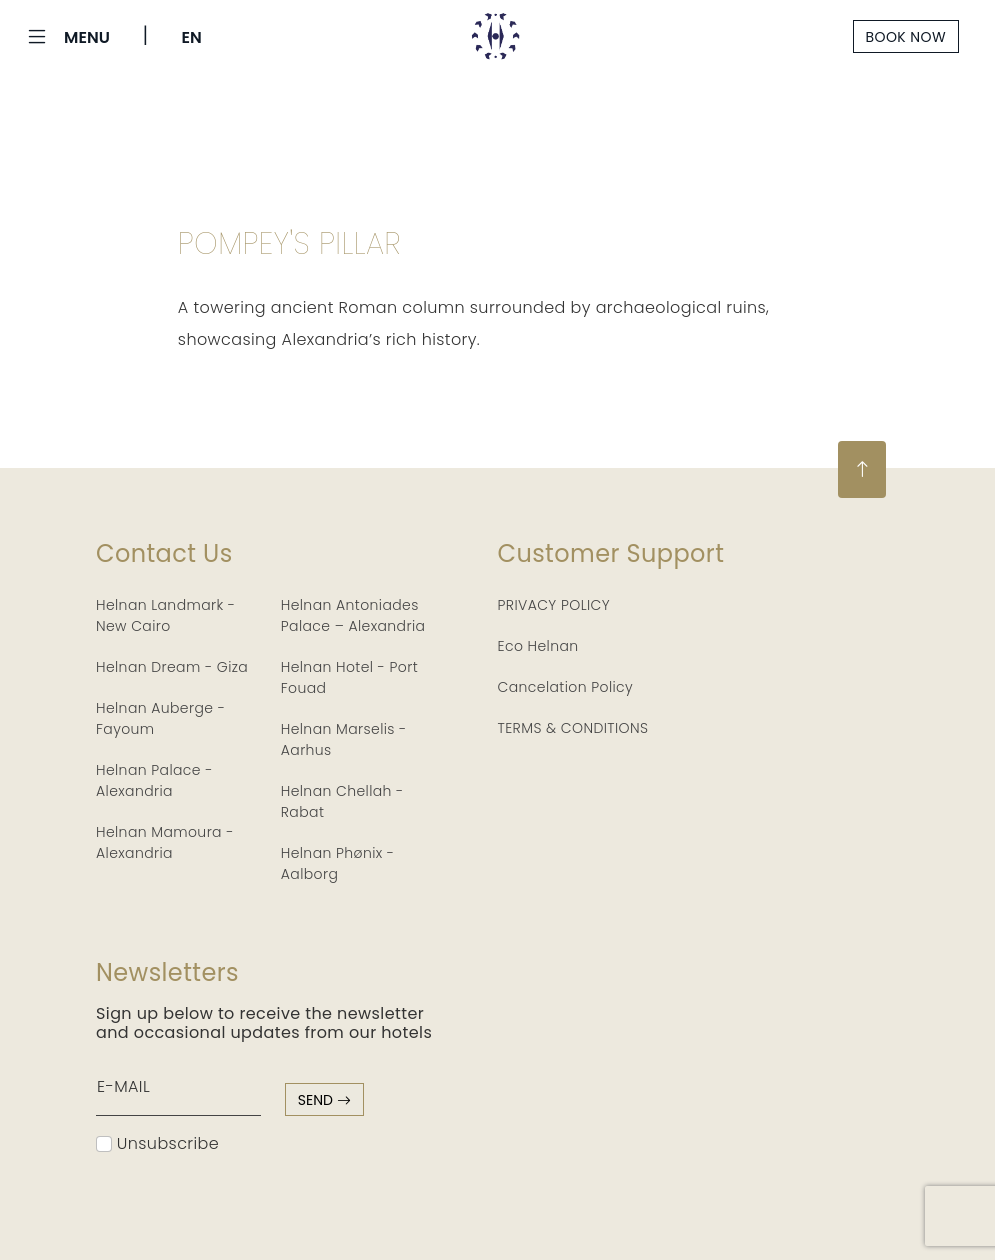 The height and width of the screenshot is (1260, 995). What do you see at coordinates (573, 728) in the screenshot?
I see `TERMS & CONDITIONS` at bounding box center [573, 728].